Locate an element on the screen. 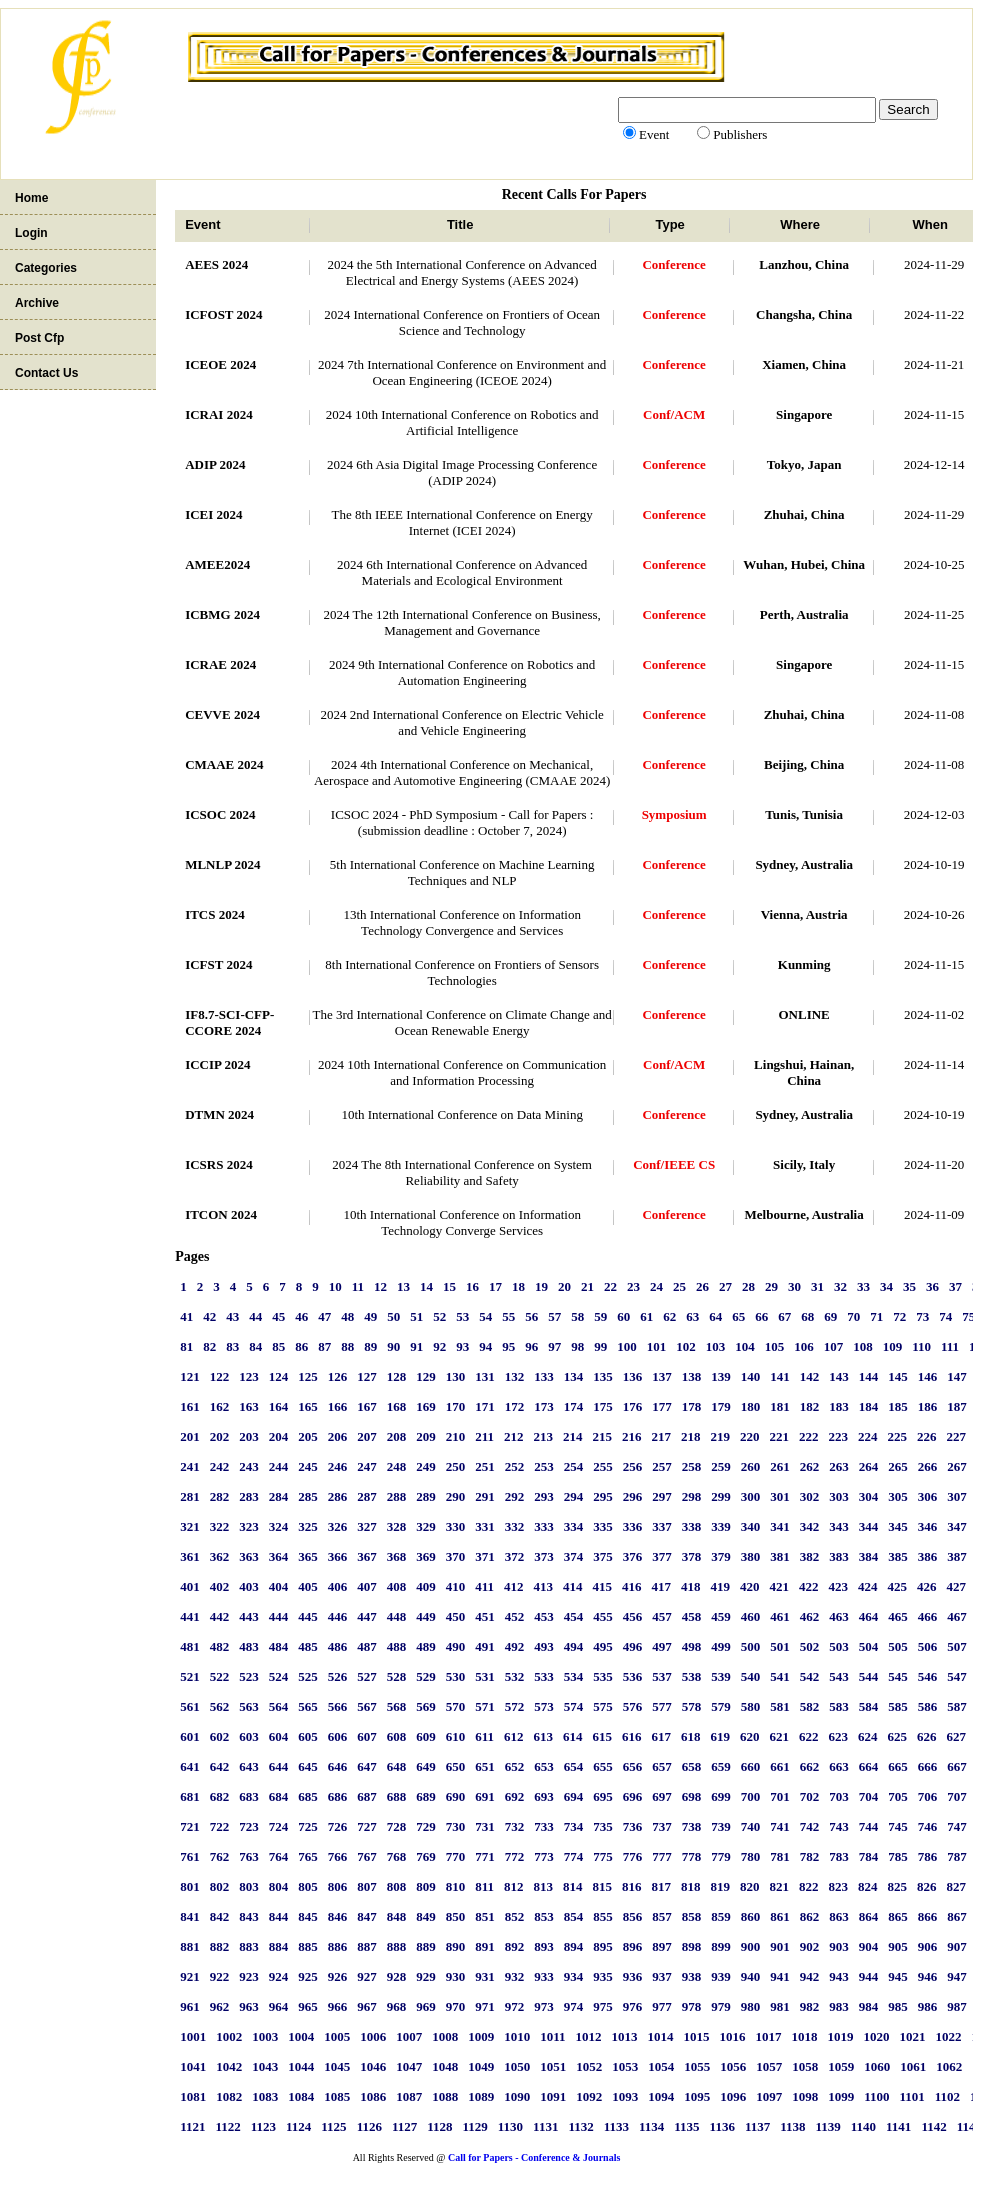 The image size is (981, 2210). 340 is located at coordinates (751, 1526).